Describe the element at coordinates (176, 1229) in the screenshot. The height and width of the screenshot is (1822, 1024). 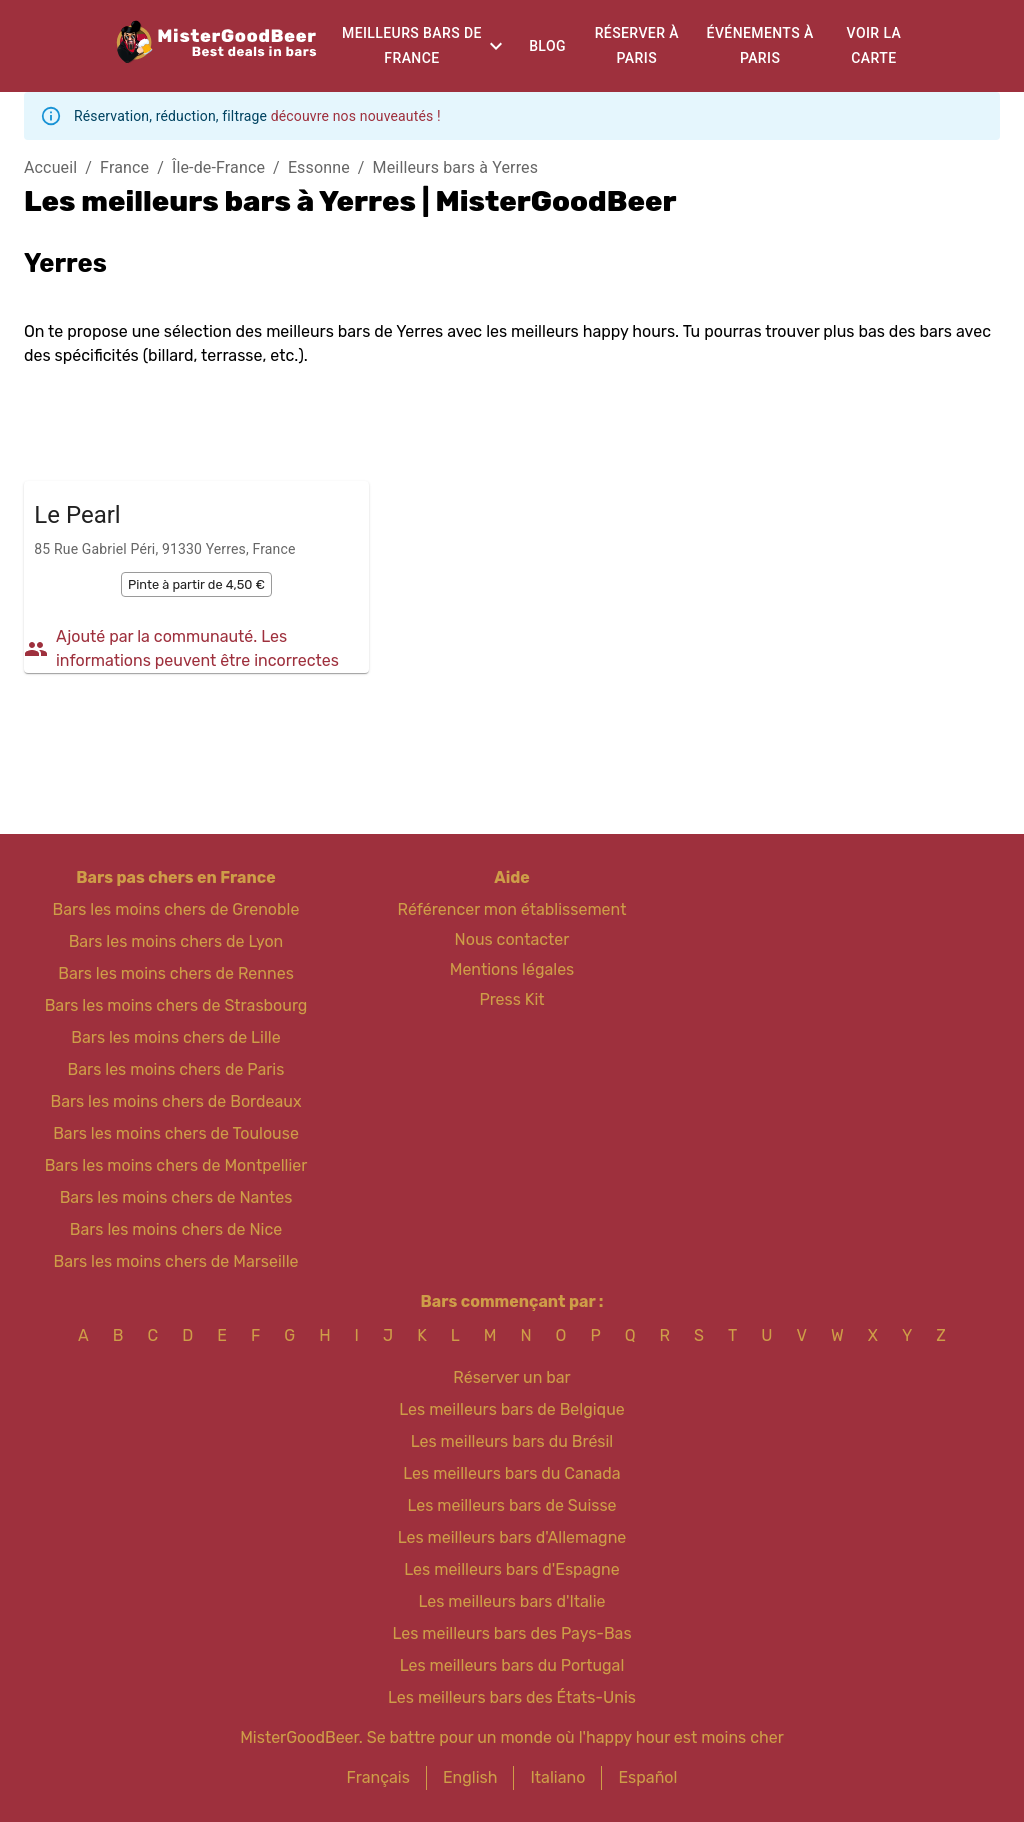
I see `Bars les moins chers de Nice` at that location.